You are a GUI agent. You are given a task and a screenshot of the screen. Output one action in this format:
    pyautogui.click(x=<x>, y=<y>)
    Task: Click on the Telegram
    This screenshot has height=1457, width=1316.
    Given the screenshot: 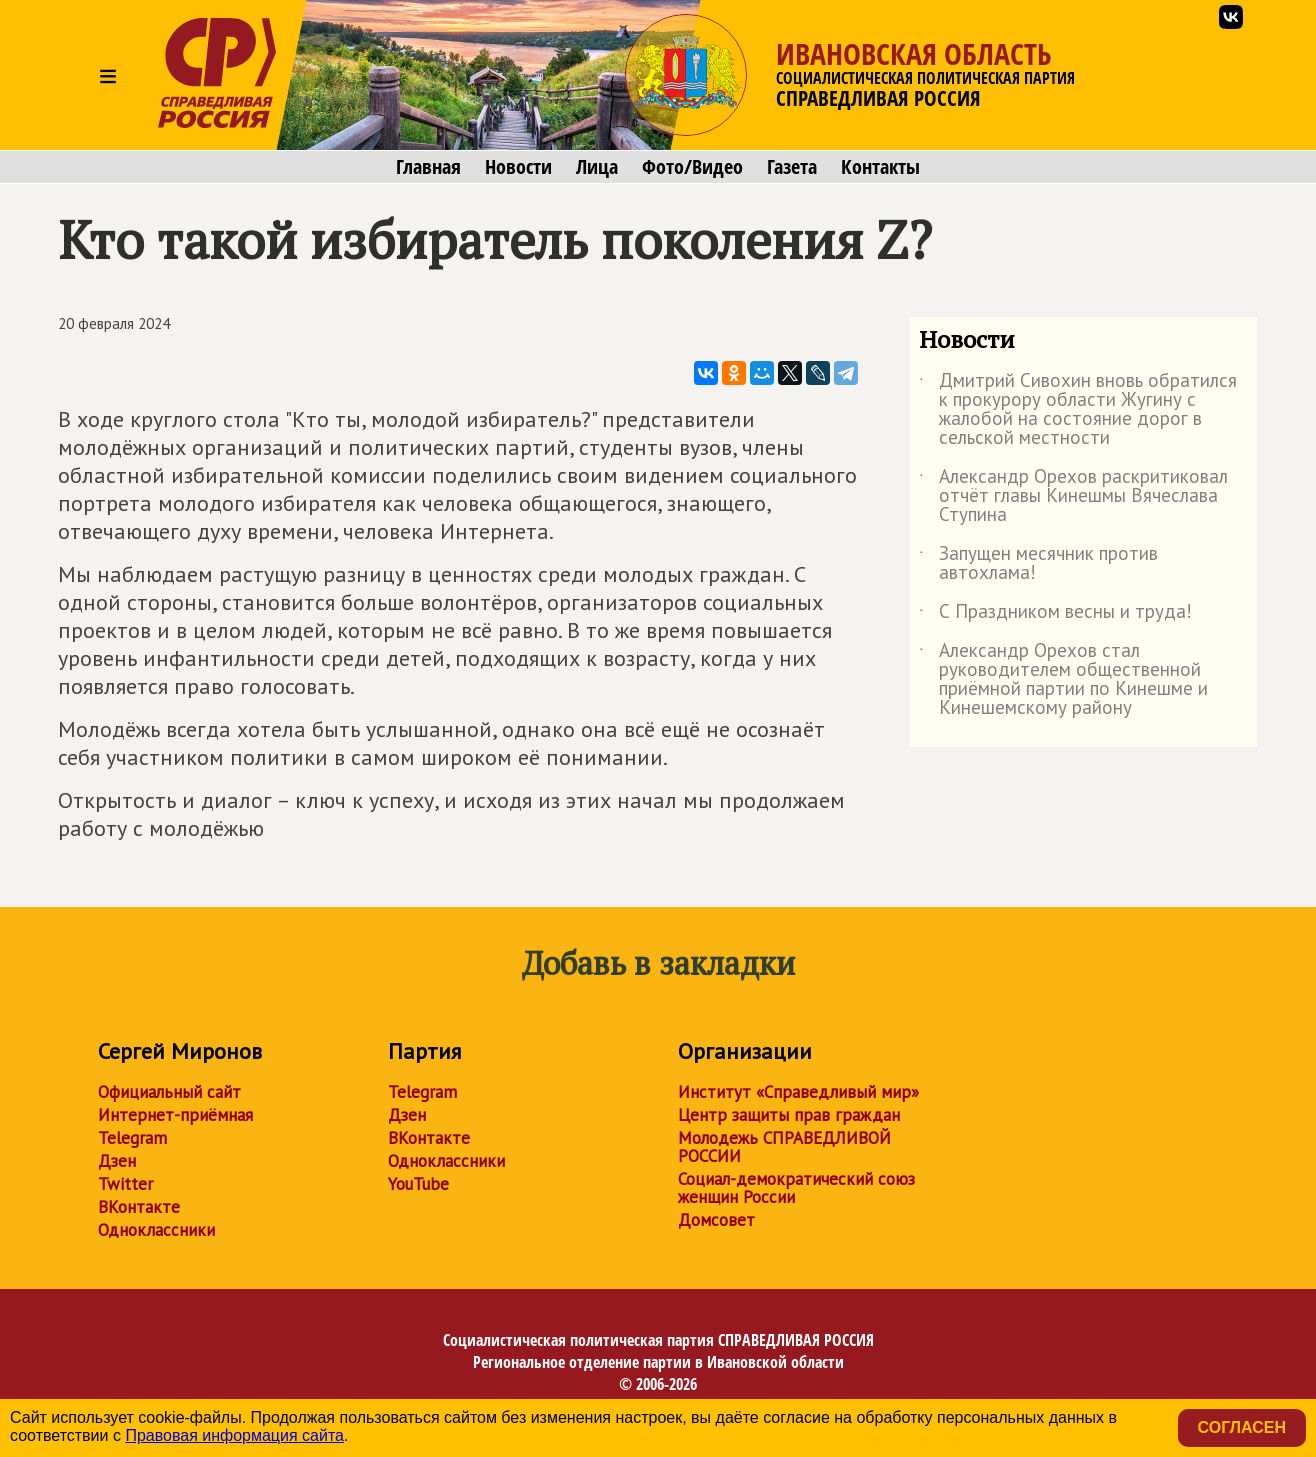 What is the action you would take?
    pyautogui.click(x=132, y=1138)
    